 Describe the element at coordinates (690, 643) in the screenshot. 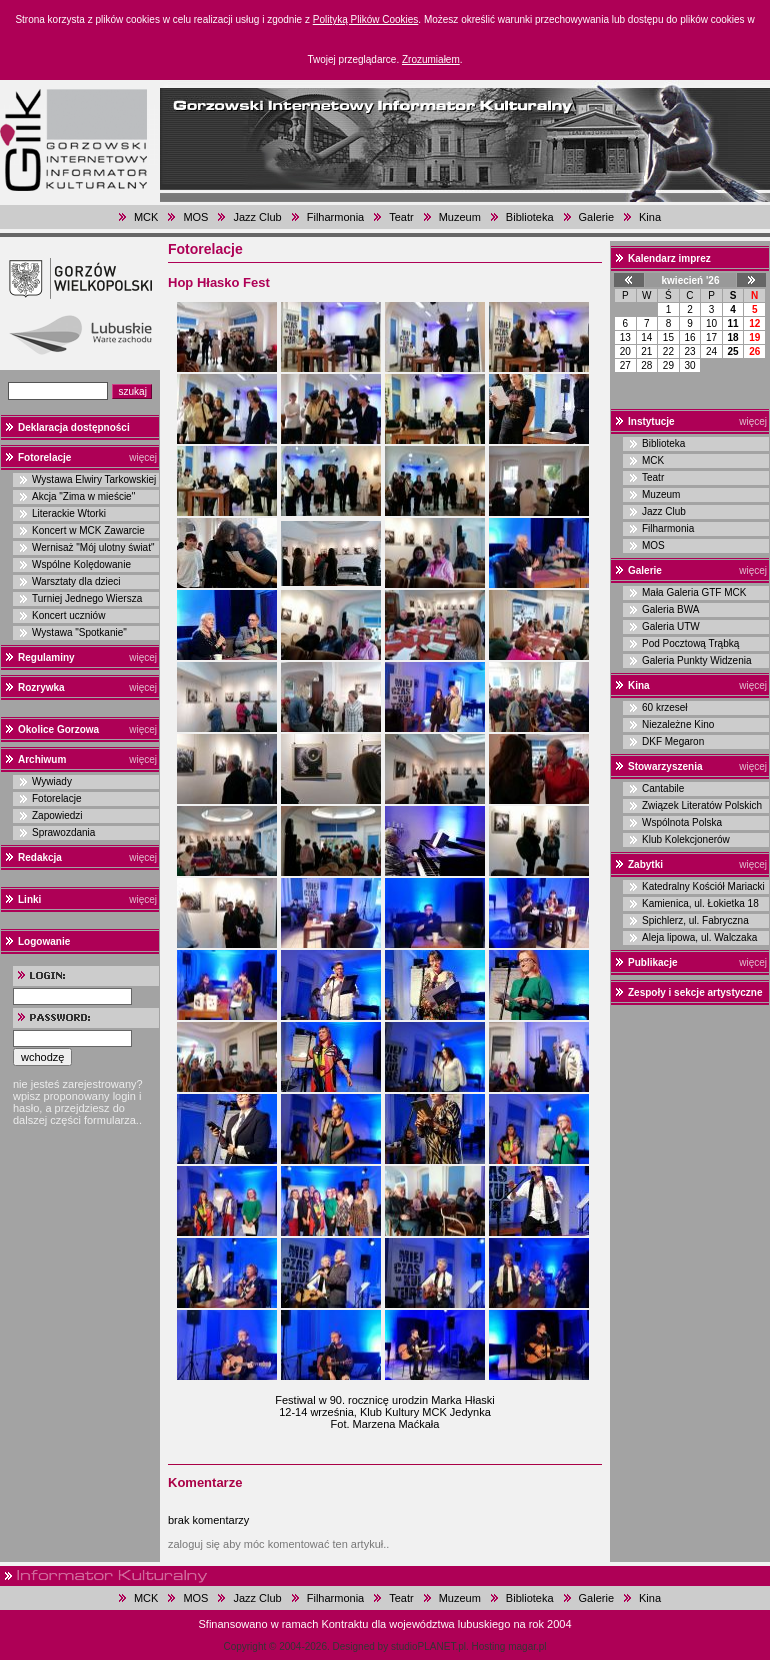

I see `Pod Pocztową Trąbką` at that location.